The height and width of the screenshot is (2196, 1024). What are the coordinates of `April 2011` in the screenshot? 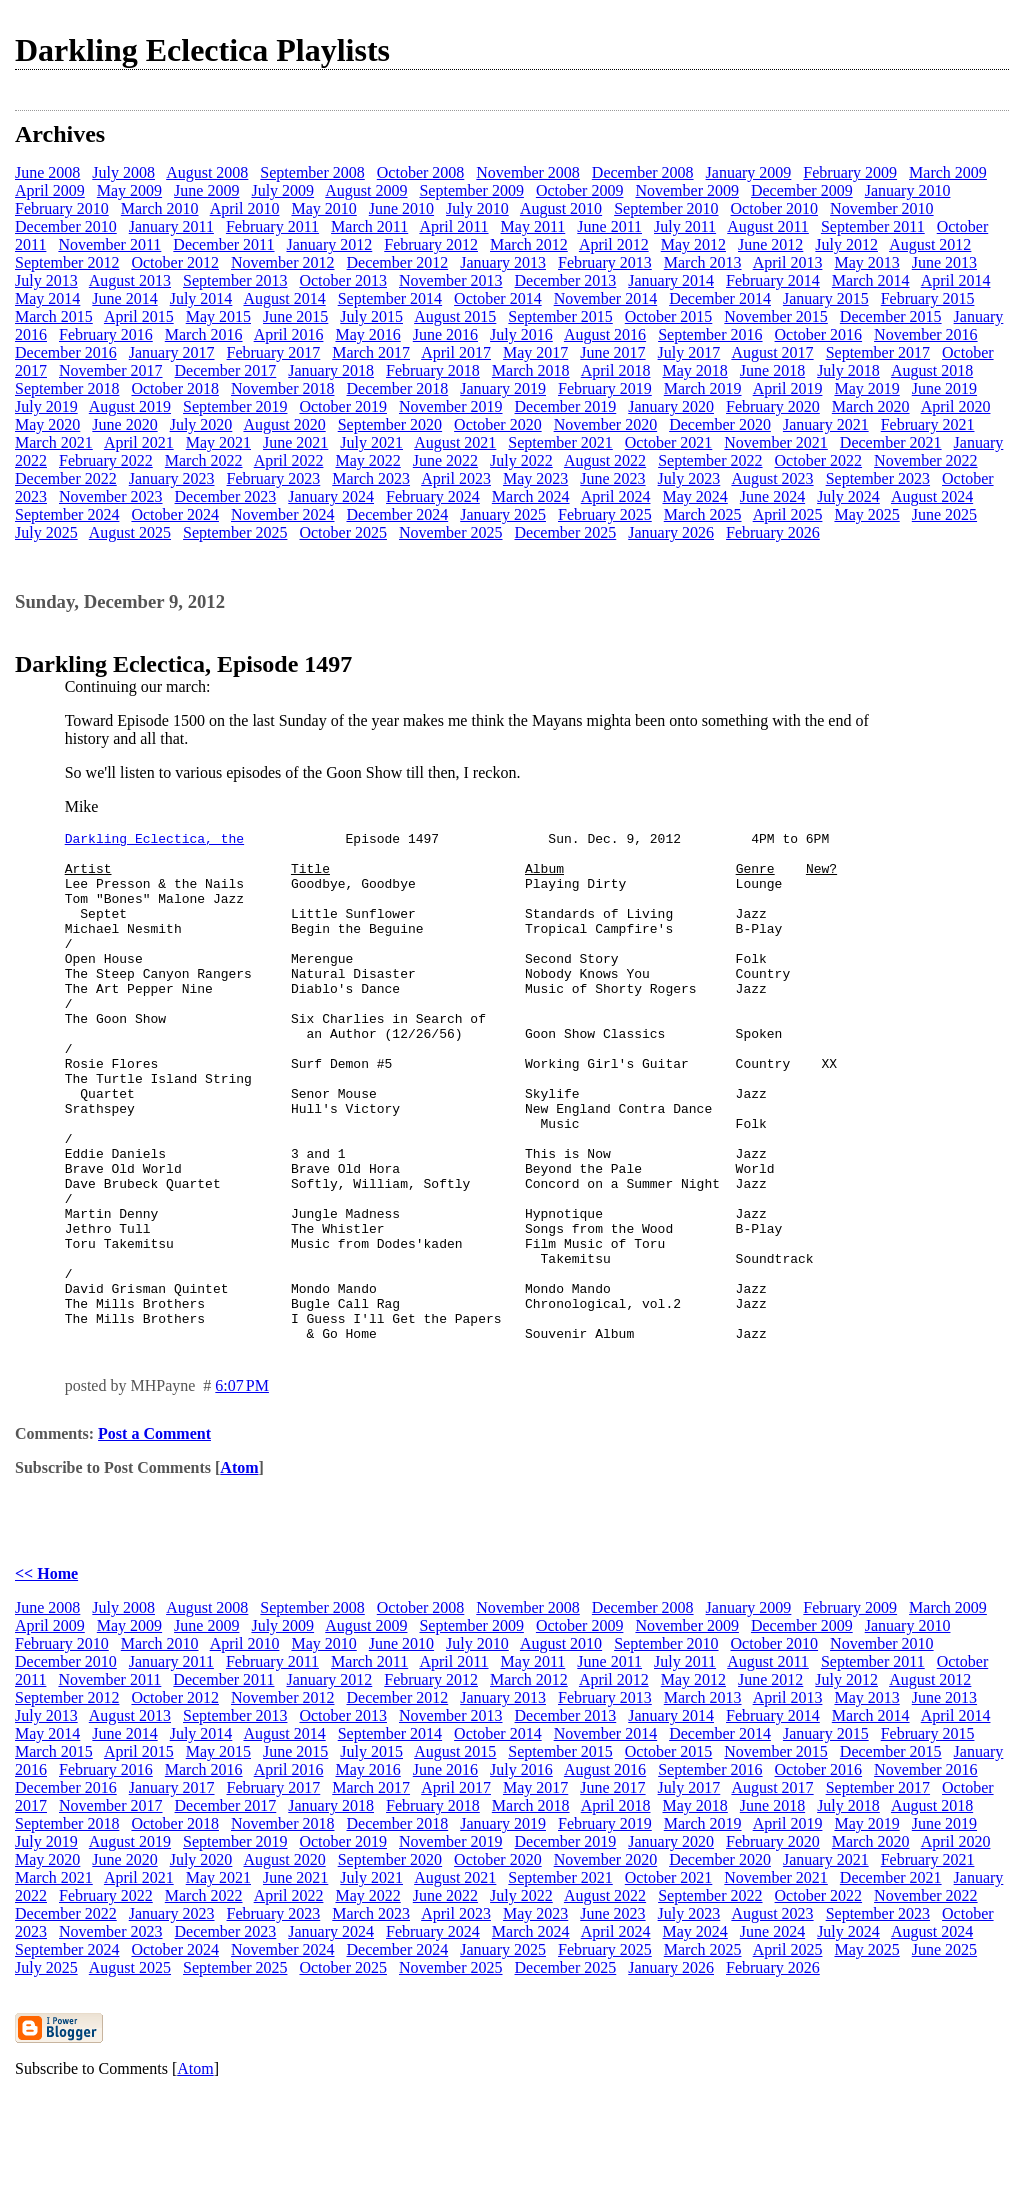 It's located at (453, 226).